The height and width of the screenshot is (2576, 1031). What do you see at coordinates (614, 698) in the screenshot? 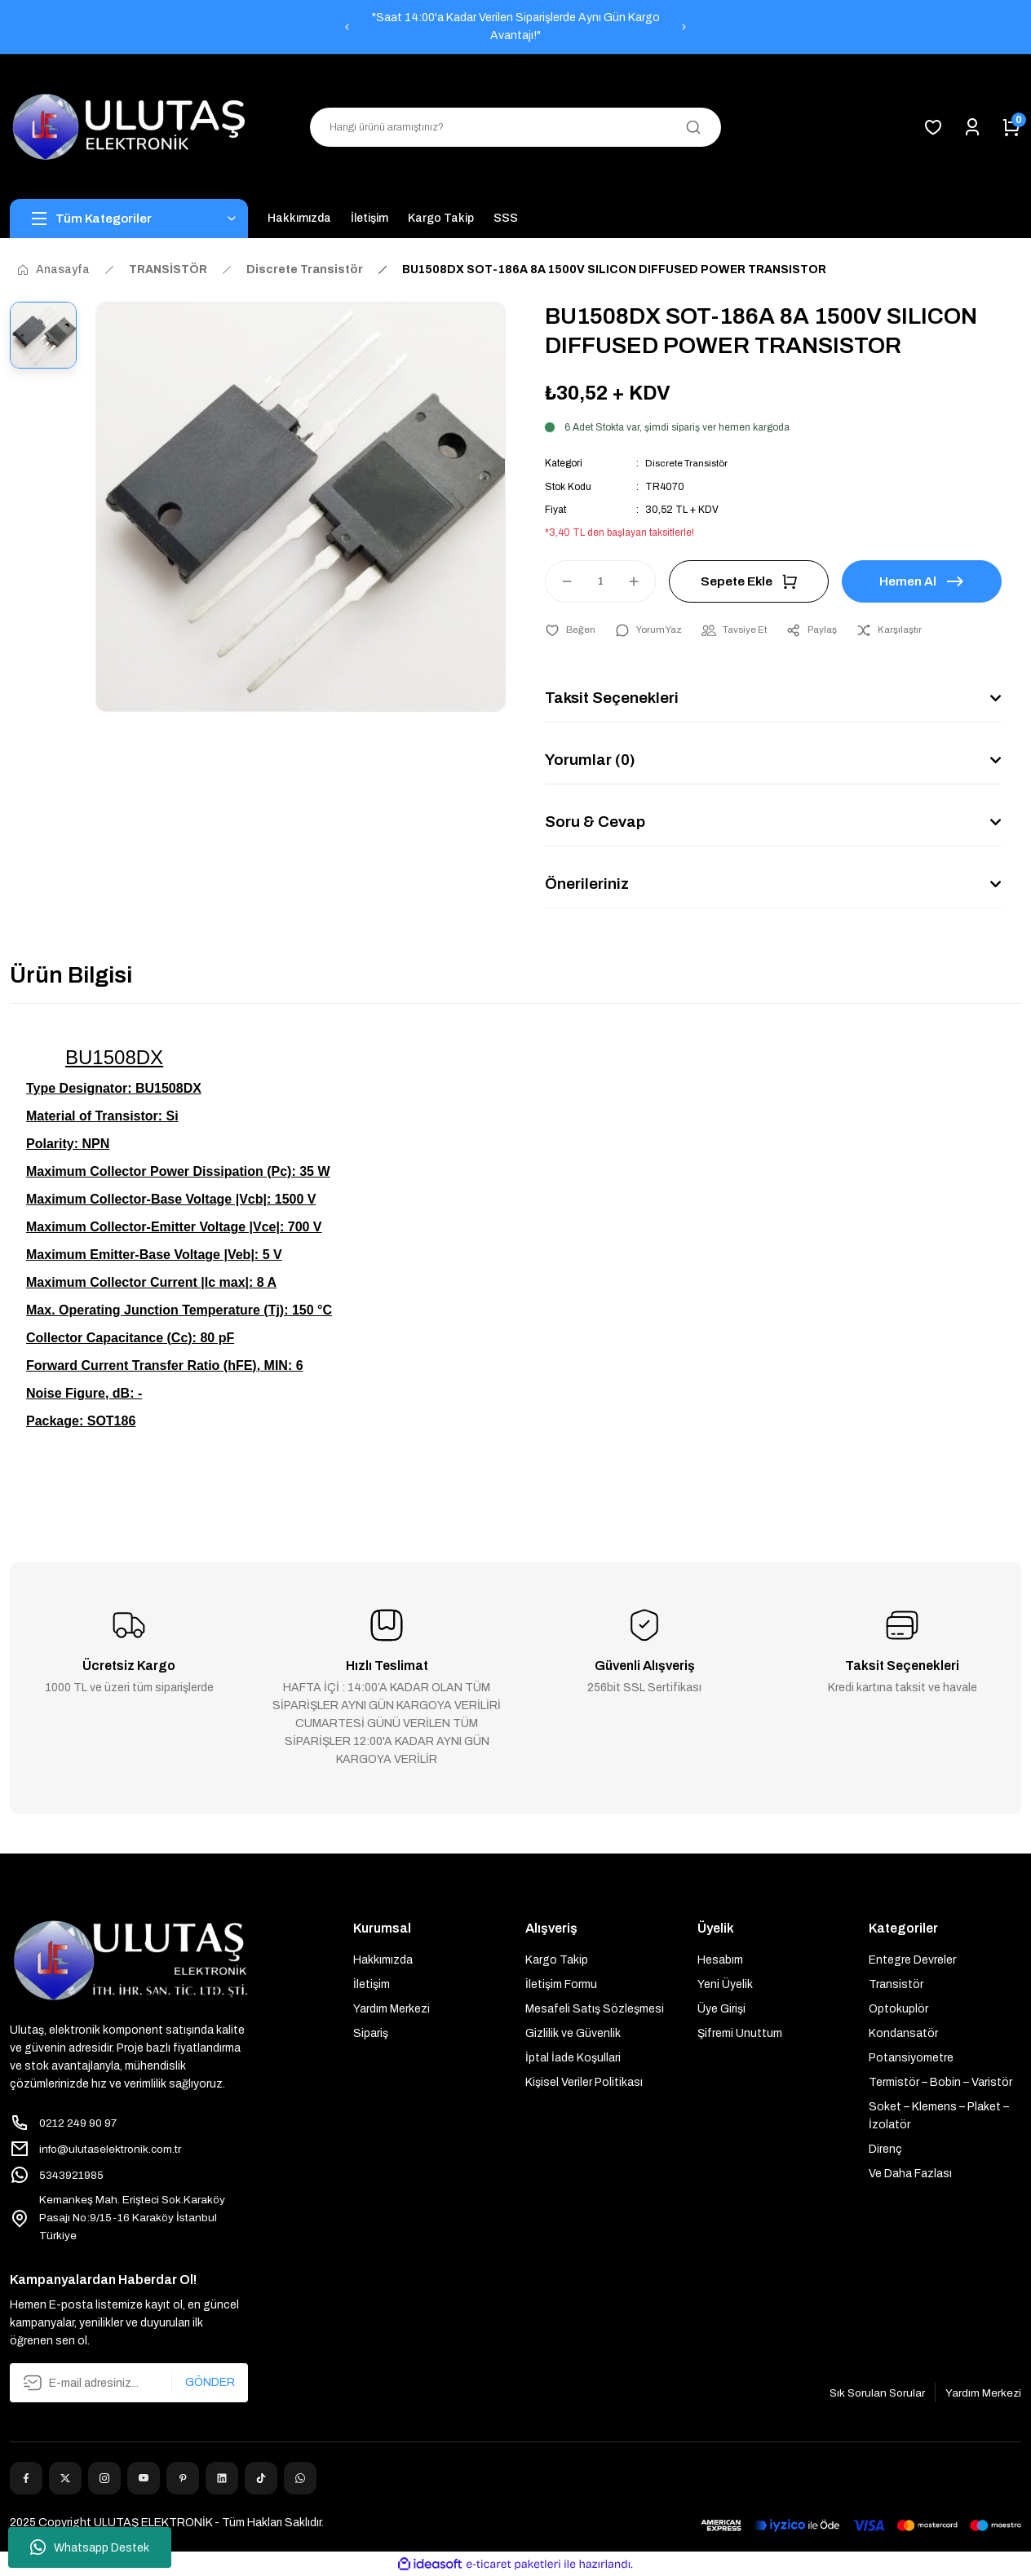
I see `Taksit Seçenekleri` at bounding box center [614, 698].